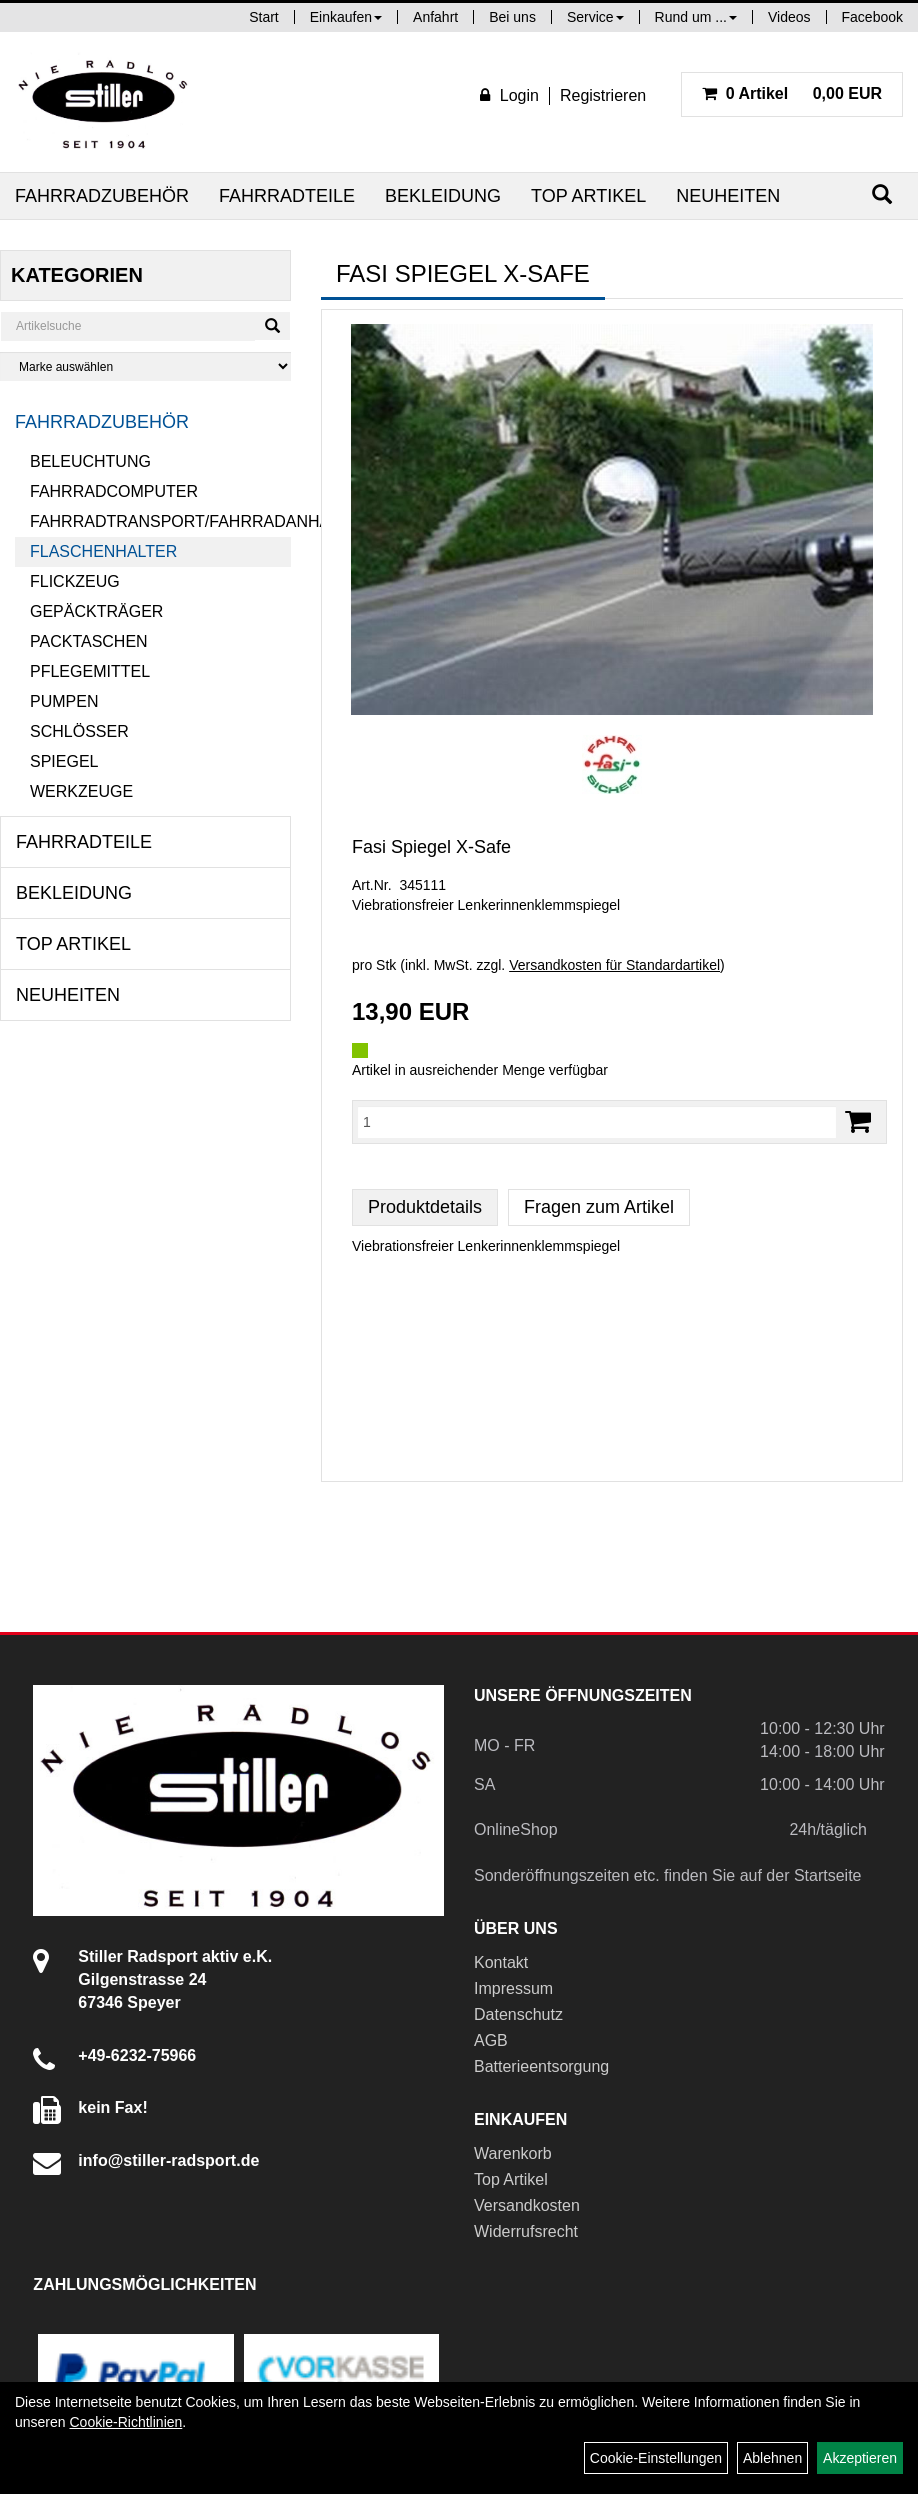 Image resolution: width=918 pixels, height=2494 pixels. Describe the element at coordinates (145, 366) in the screenshot. I see `[Marke auswählen]` at that location.